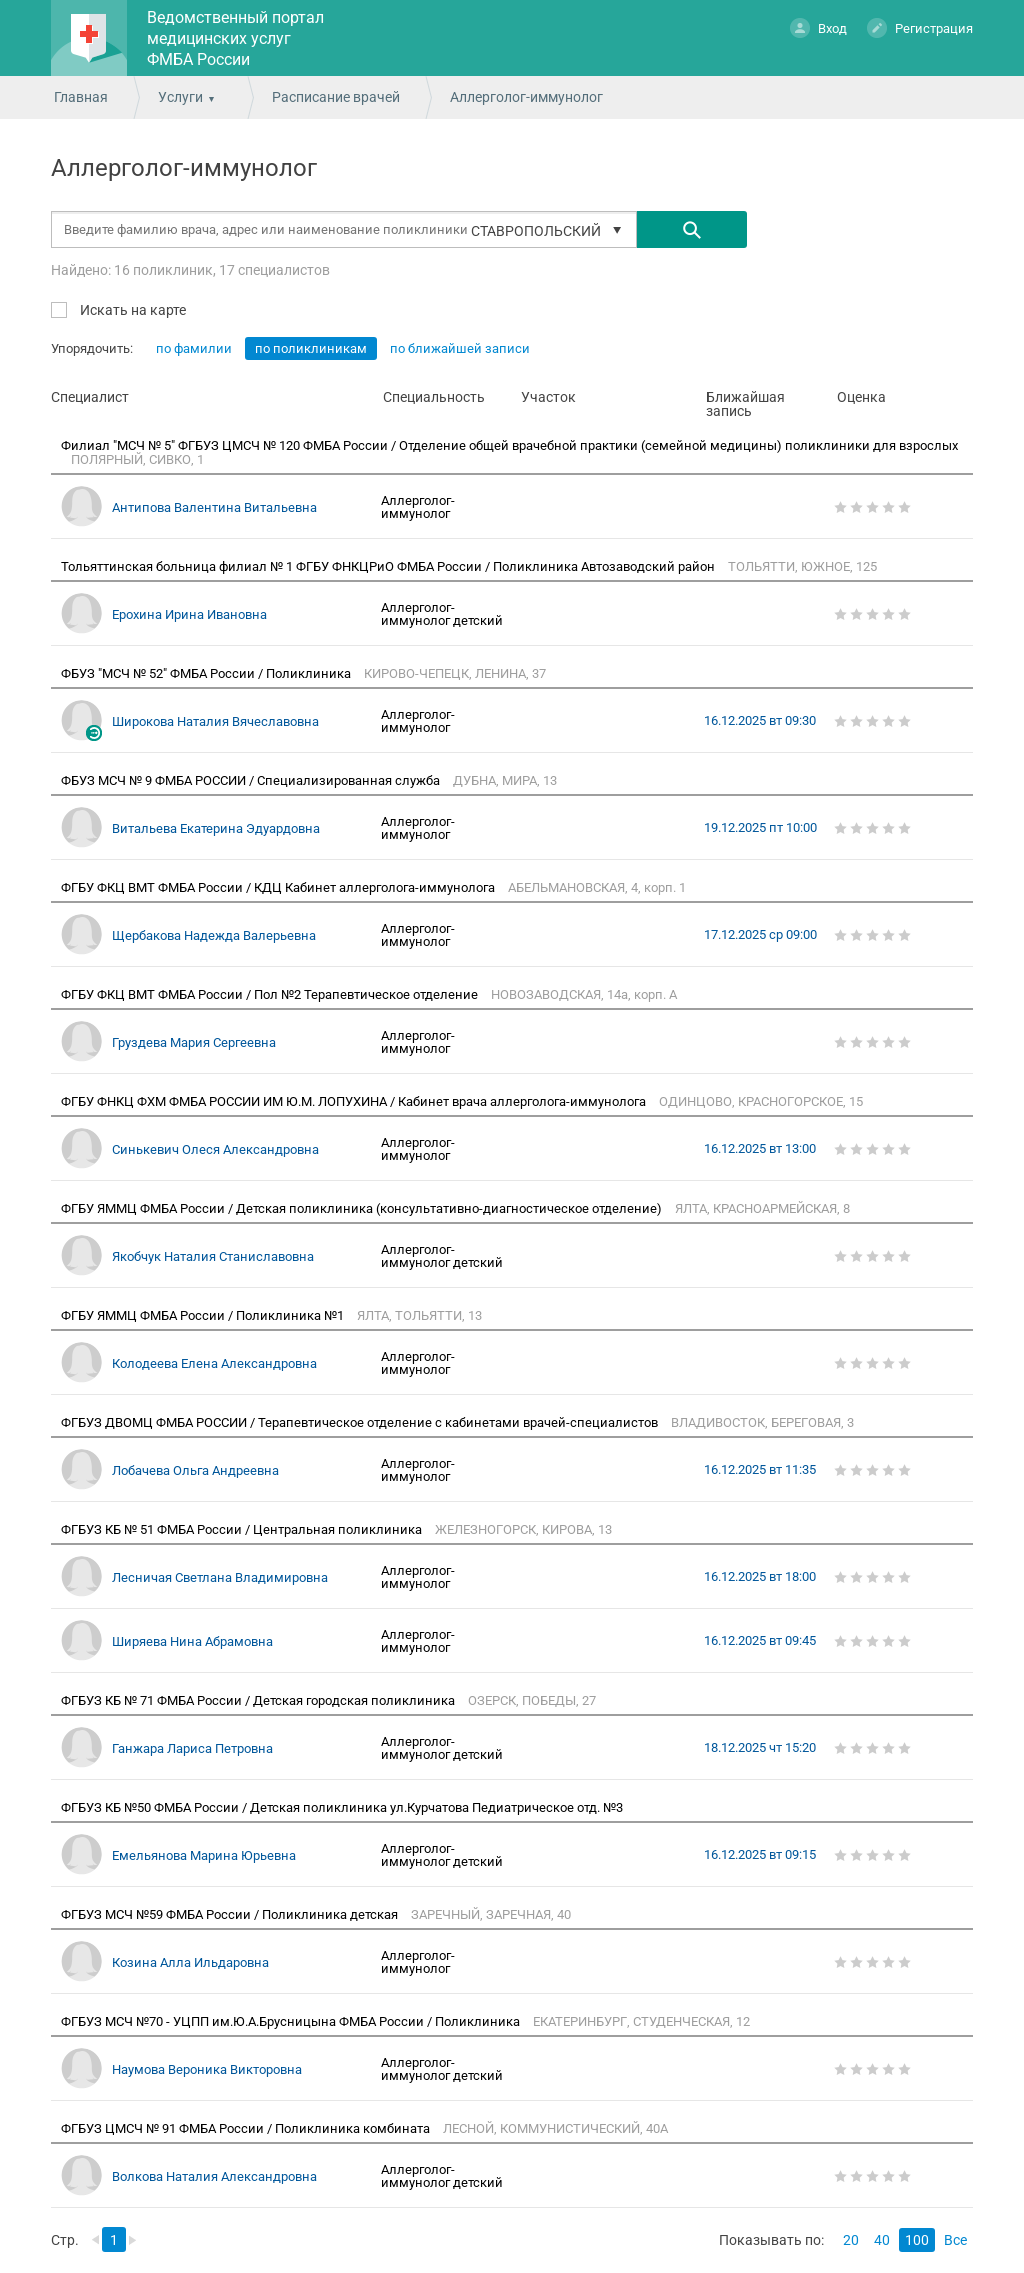 This screenshot has height=2273, width=1024. What do you see at coordinates (231, 1914) in the screenshot?
I see `ФГБУЗ МСЧ №59 ФМБА России / Поликлиника детская` at bounding box center [231, 1914].